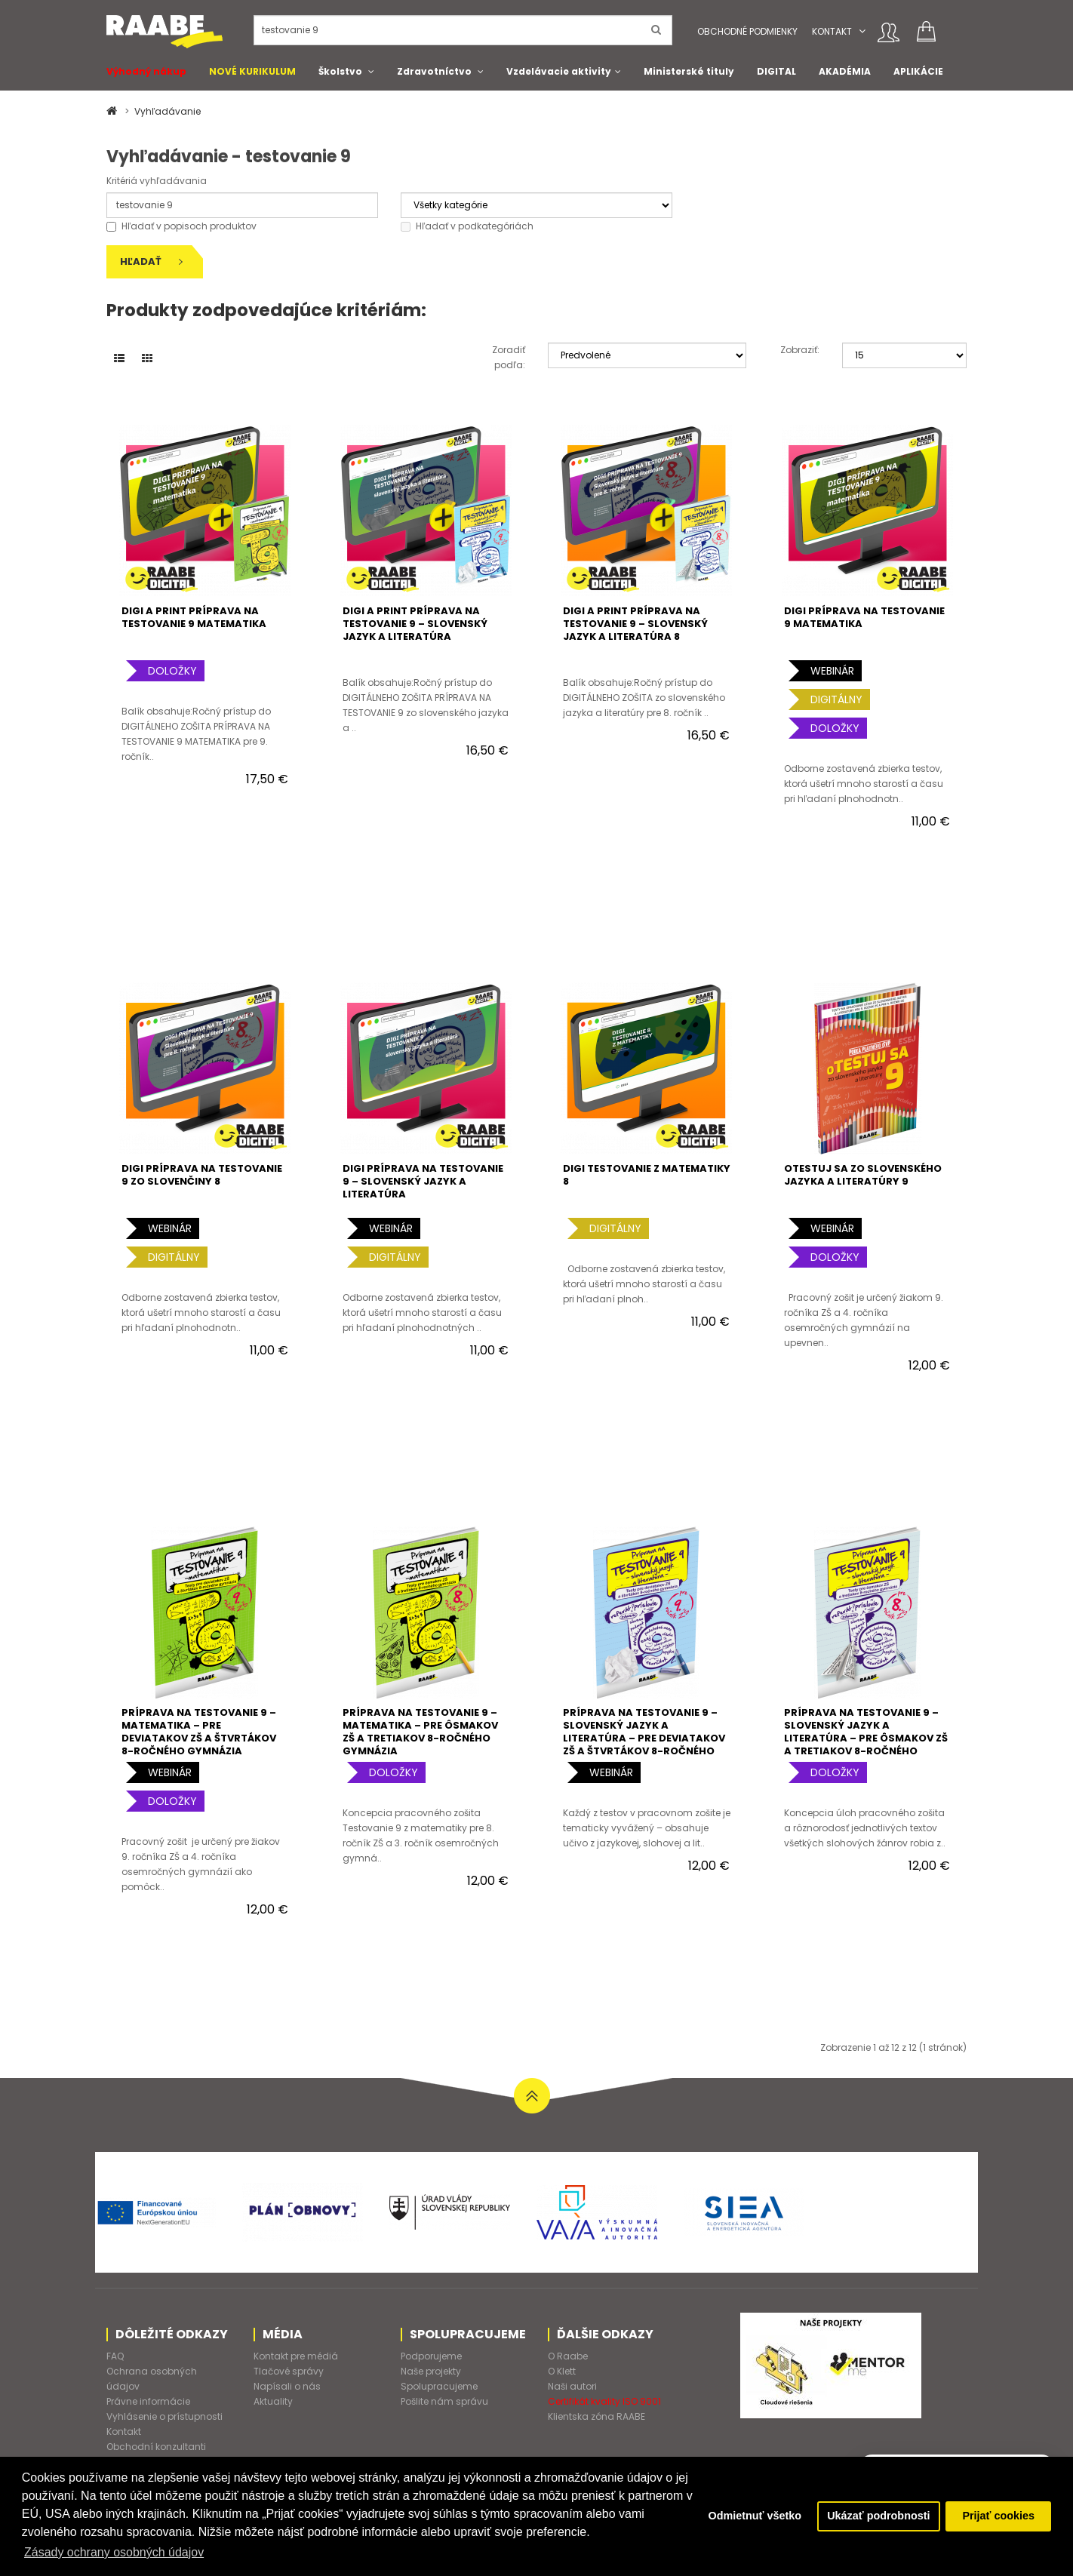 This screenshot has height=2576, width=1073. I want to click on PRÍPRAVA NA TESTOVANIE 9 – SLOVENSKÝ JAZYK A LITERATÚRA – PRE deviatakov ZŠ a štvrtákov 8-ročného gymnázia, so click(644, 1738).